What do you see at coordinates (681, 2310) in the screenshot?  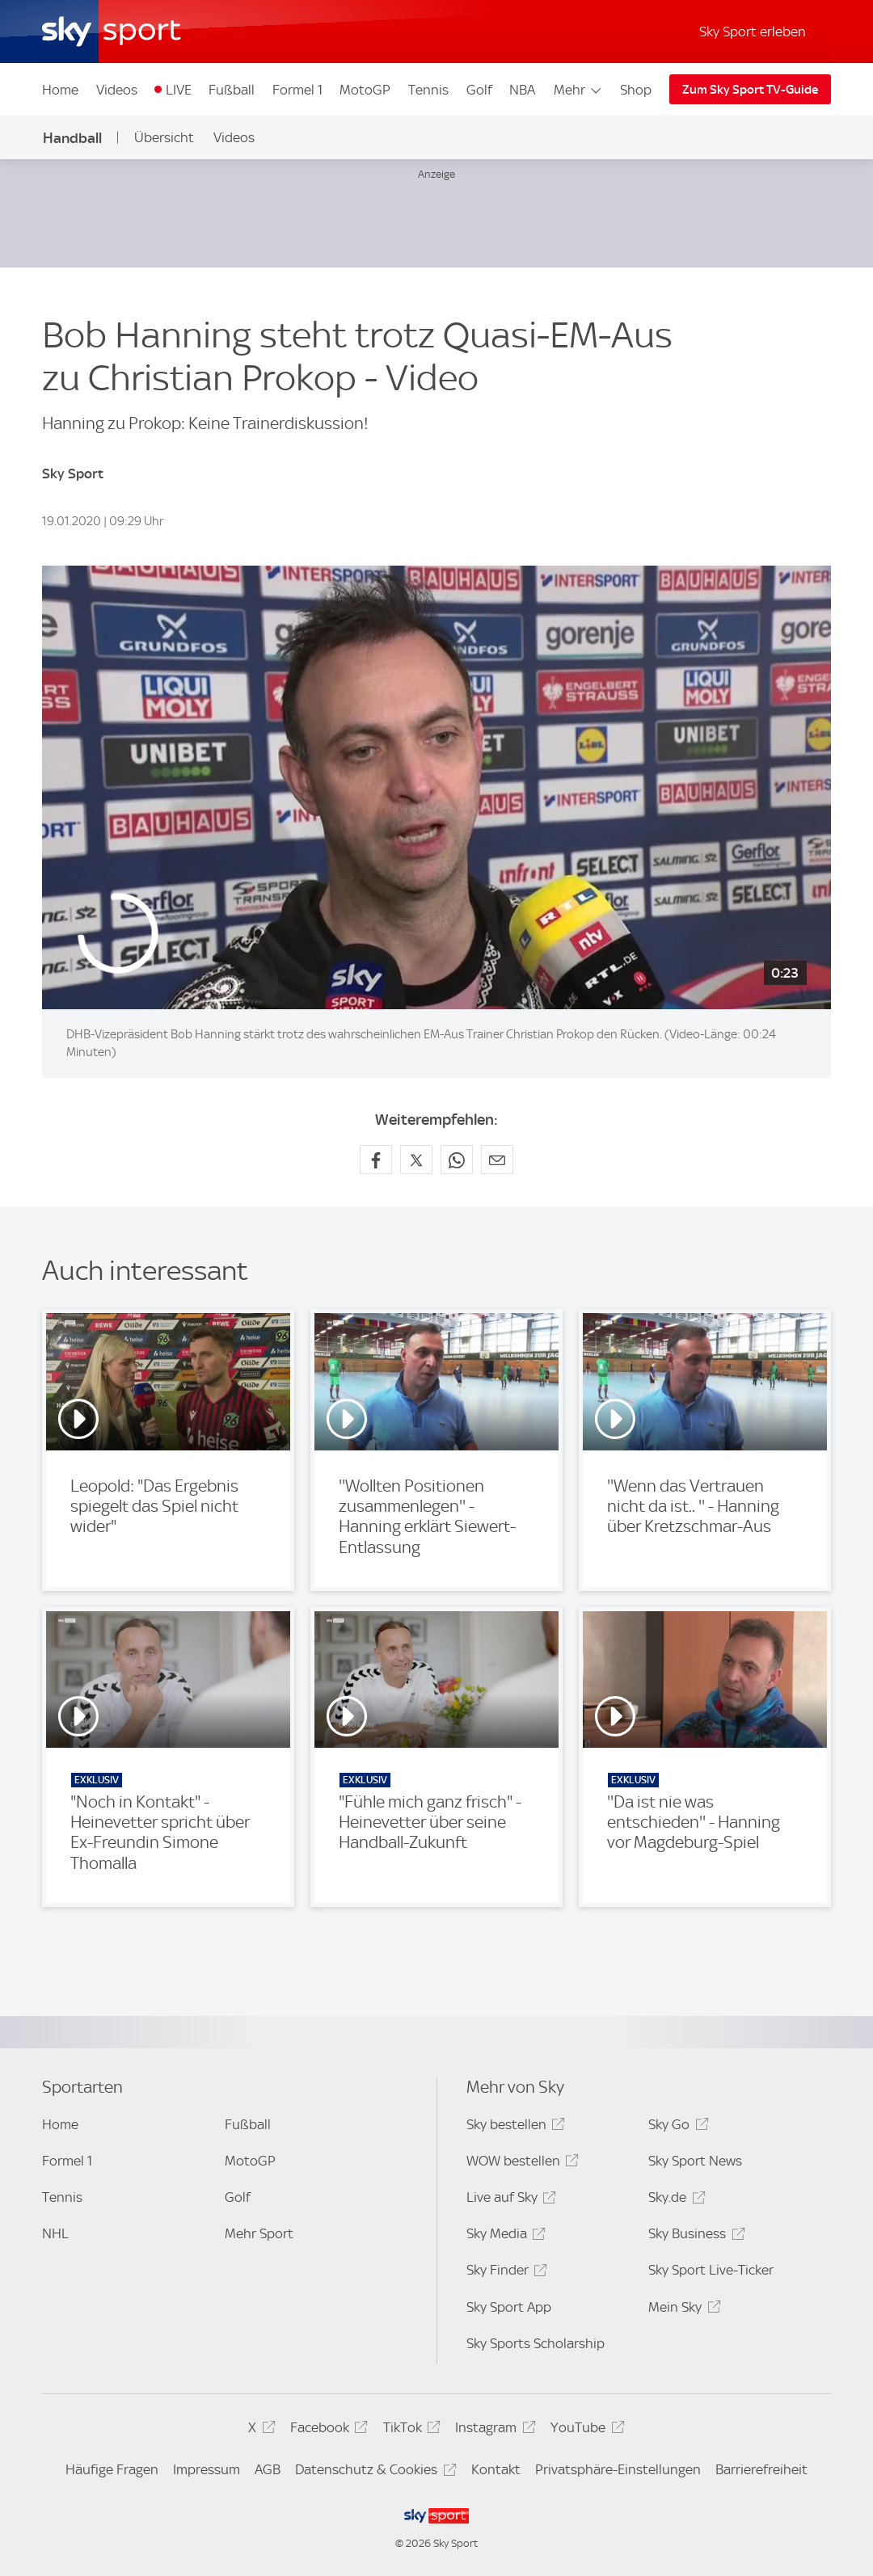 I see `Mein Sky` at bounding box center [681, 2310].